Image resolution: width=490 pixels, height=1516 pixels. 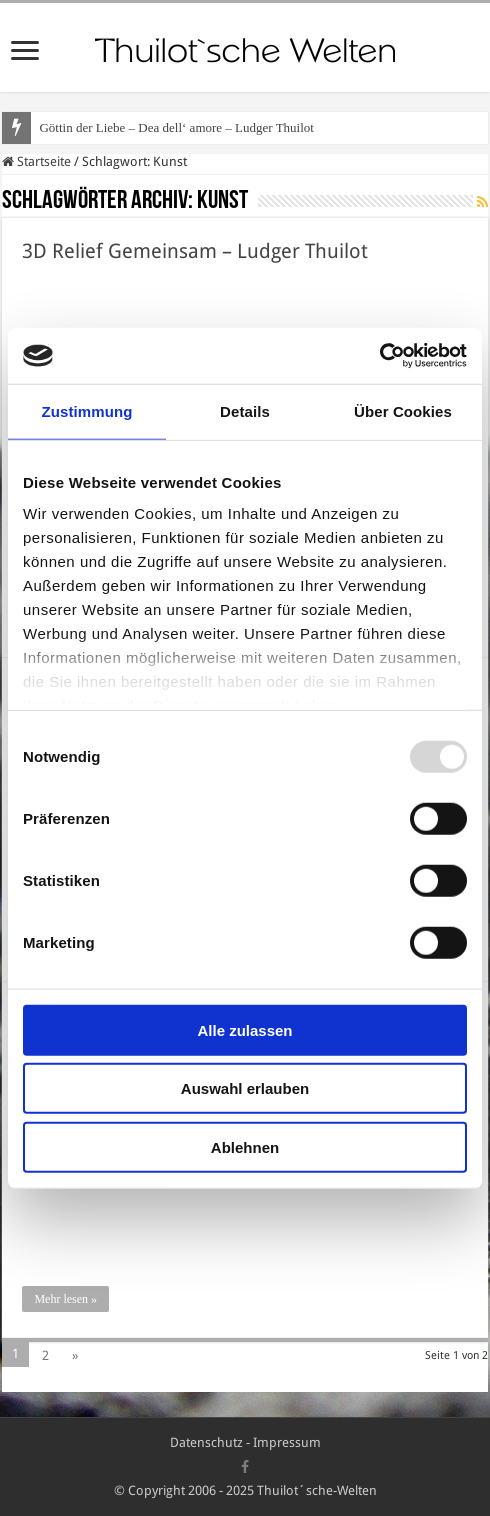 What do you see at coordinates (245, 1088) in the screenshot?
I see `Auswahl erlauben` at bounding box center [245, 1088].